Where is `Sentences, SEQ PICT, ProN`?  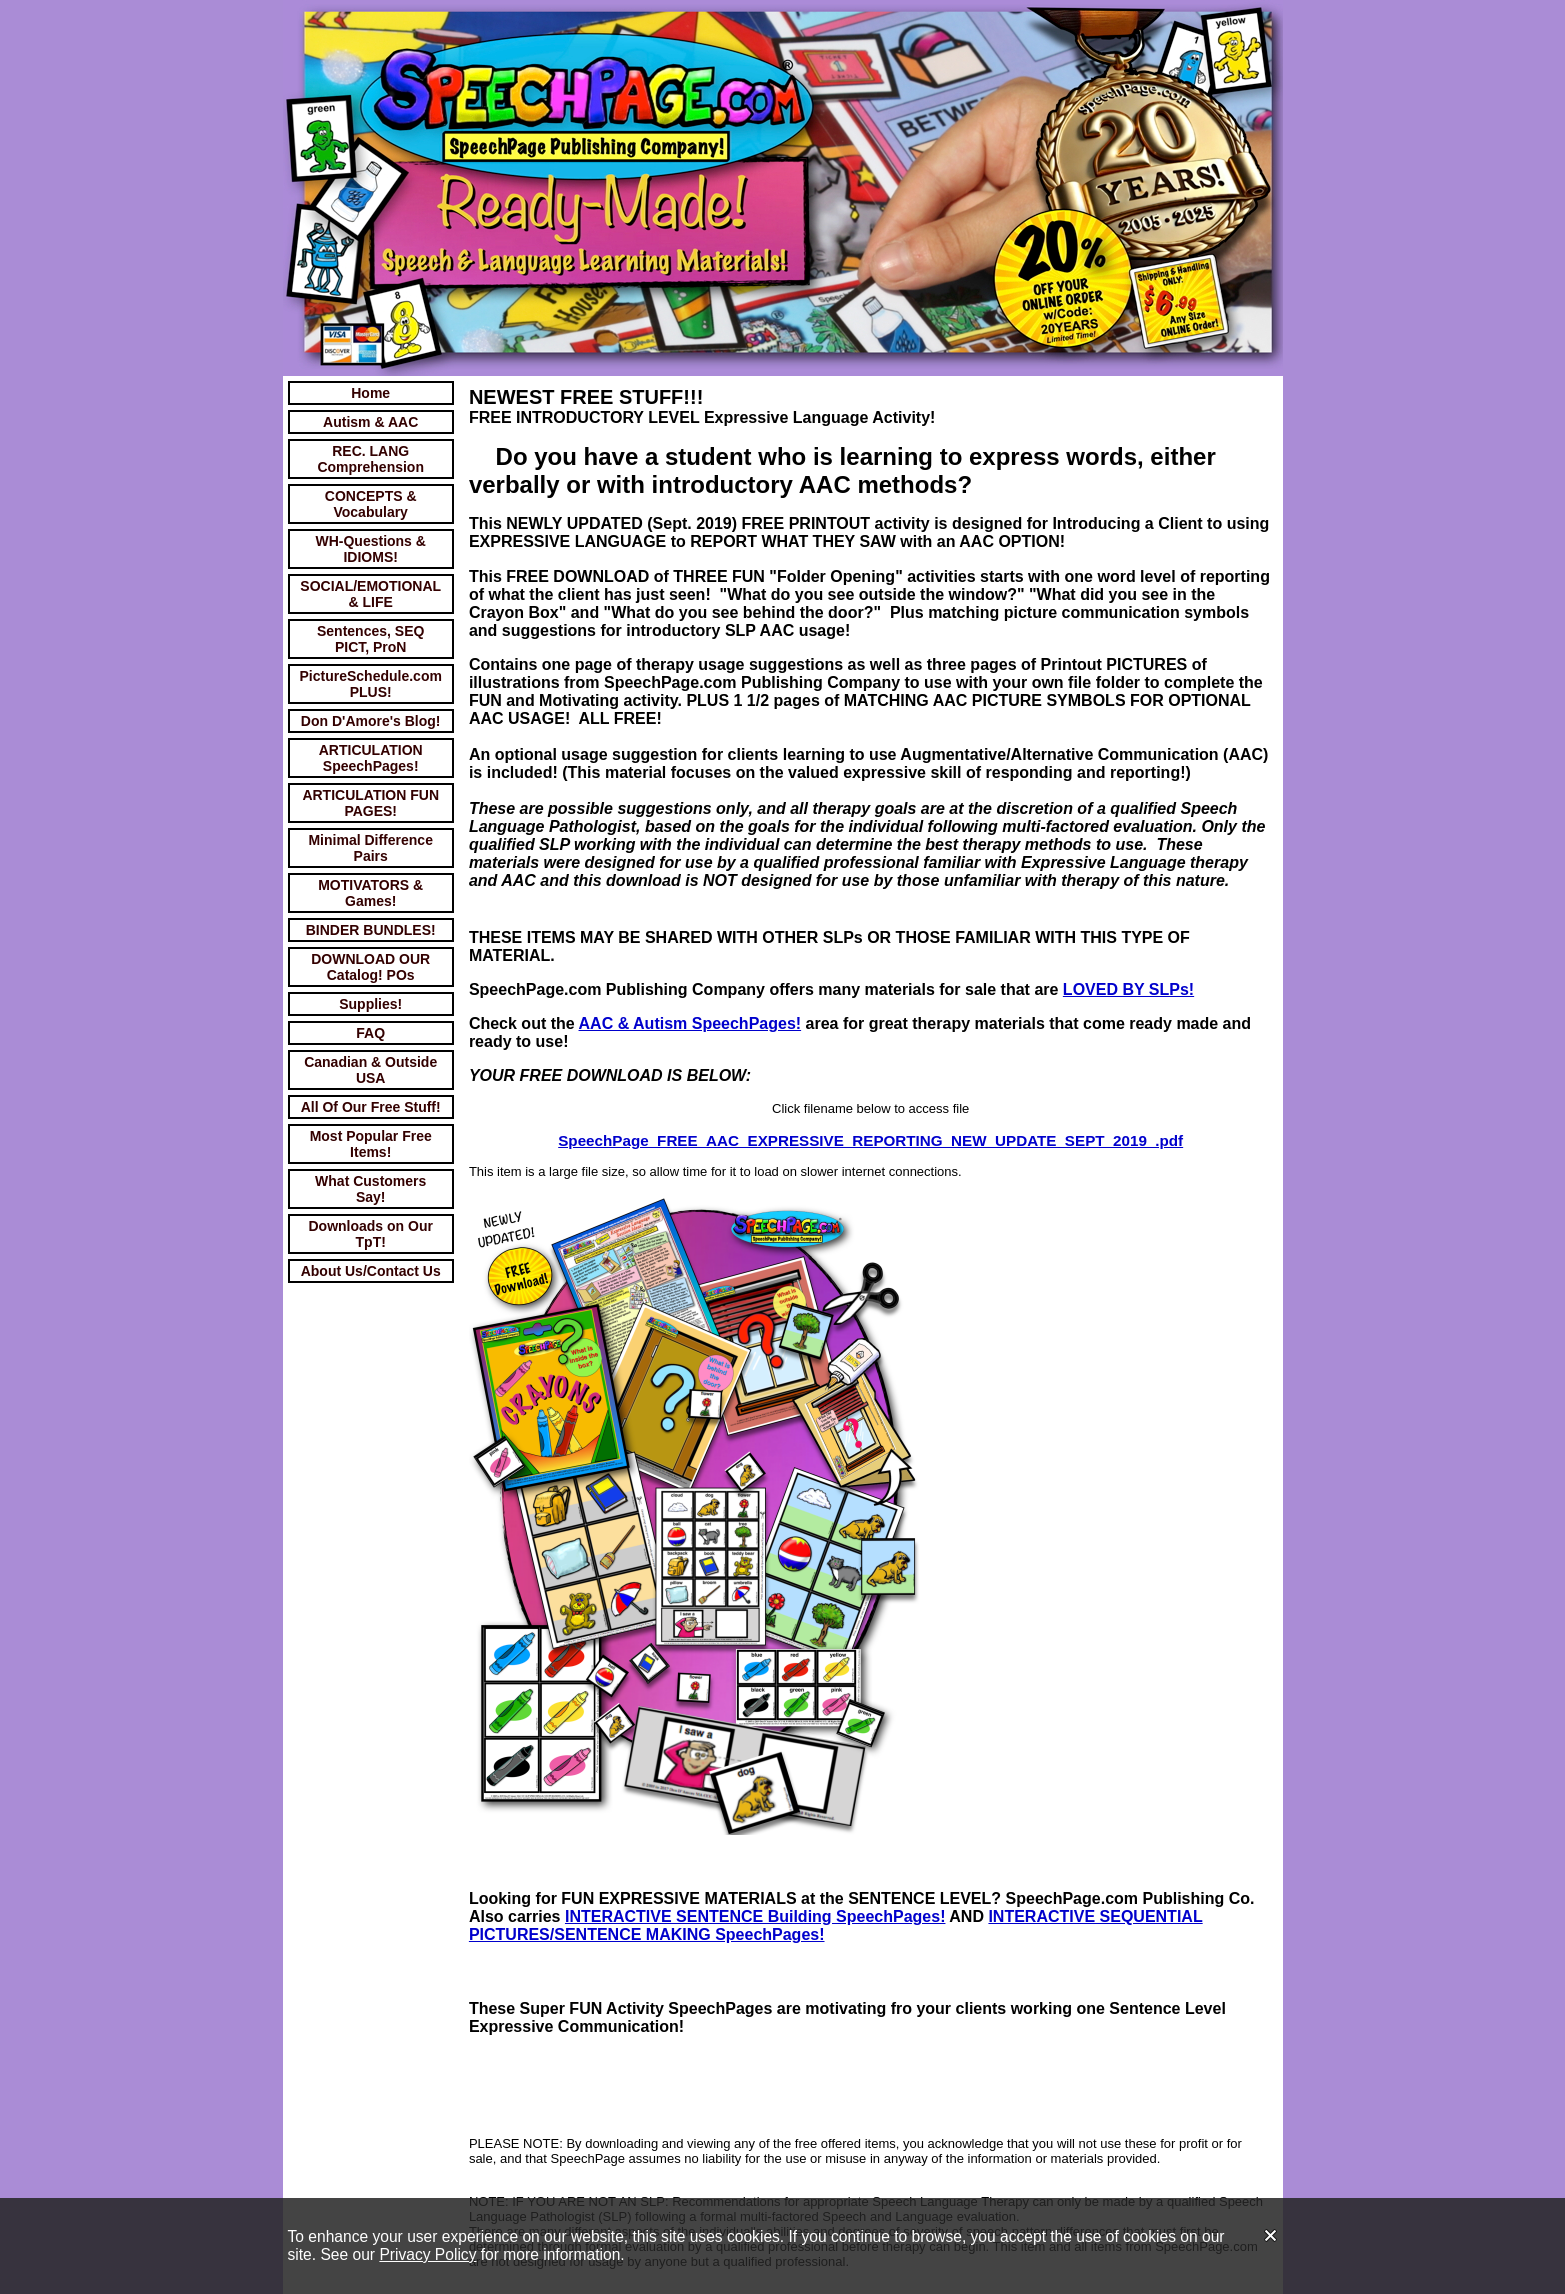 Sentences, SEQ PICT, ProN is located at coordinates (370, 639).